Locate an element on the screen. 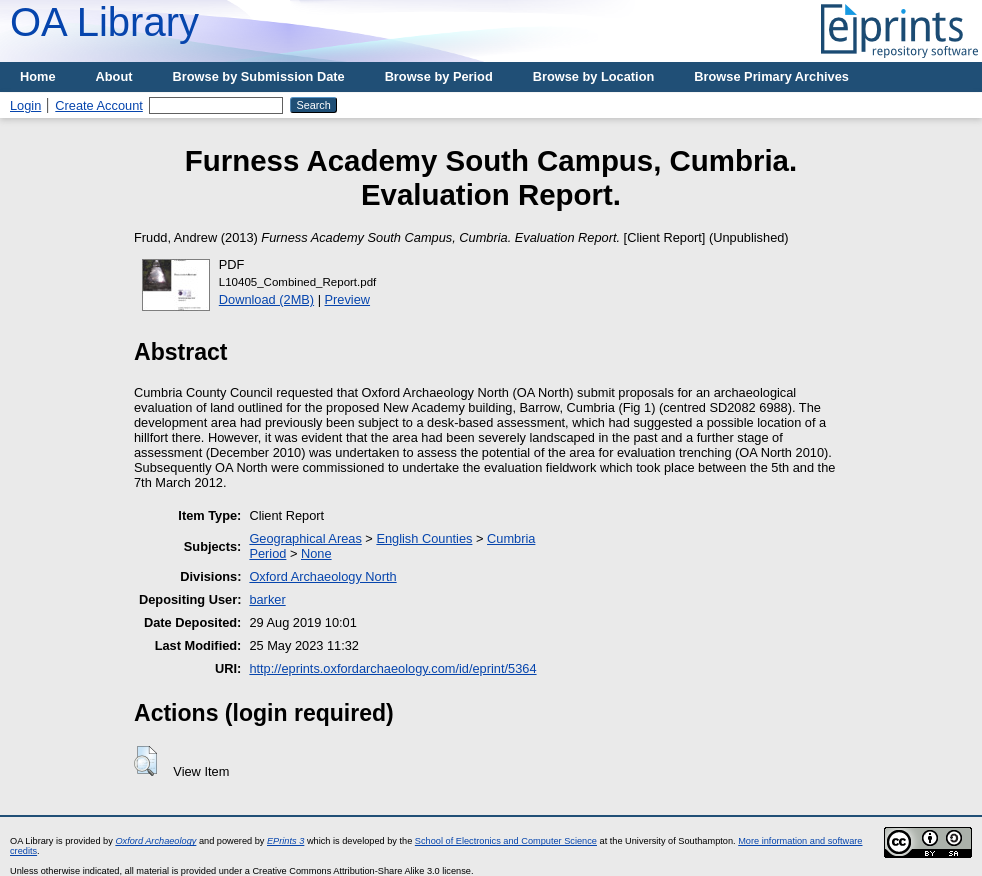  OA Library is located at coordinates (104, 22).